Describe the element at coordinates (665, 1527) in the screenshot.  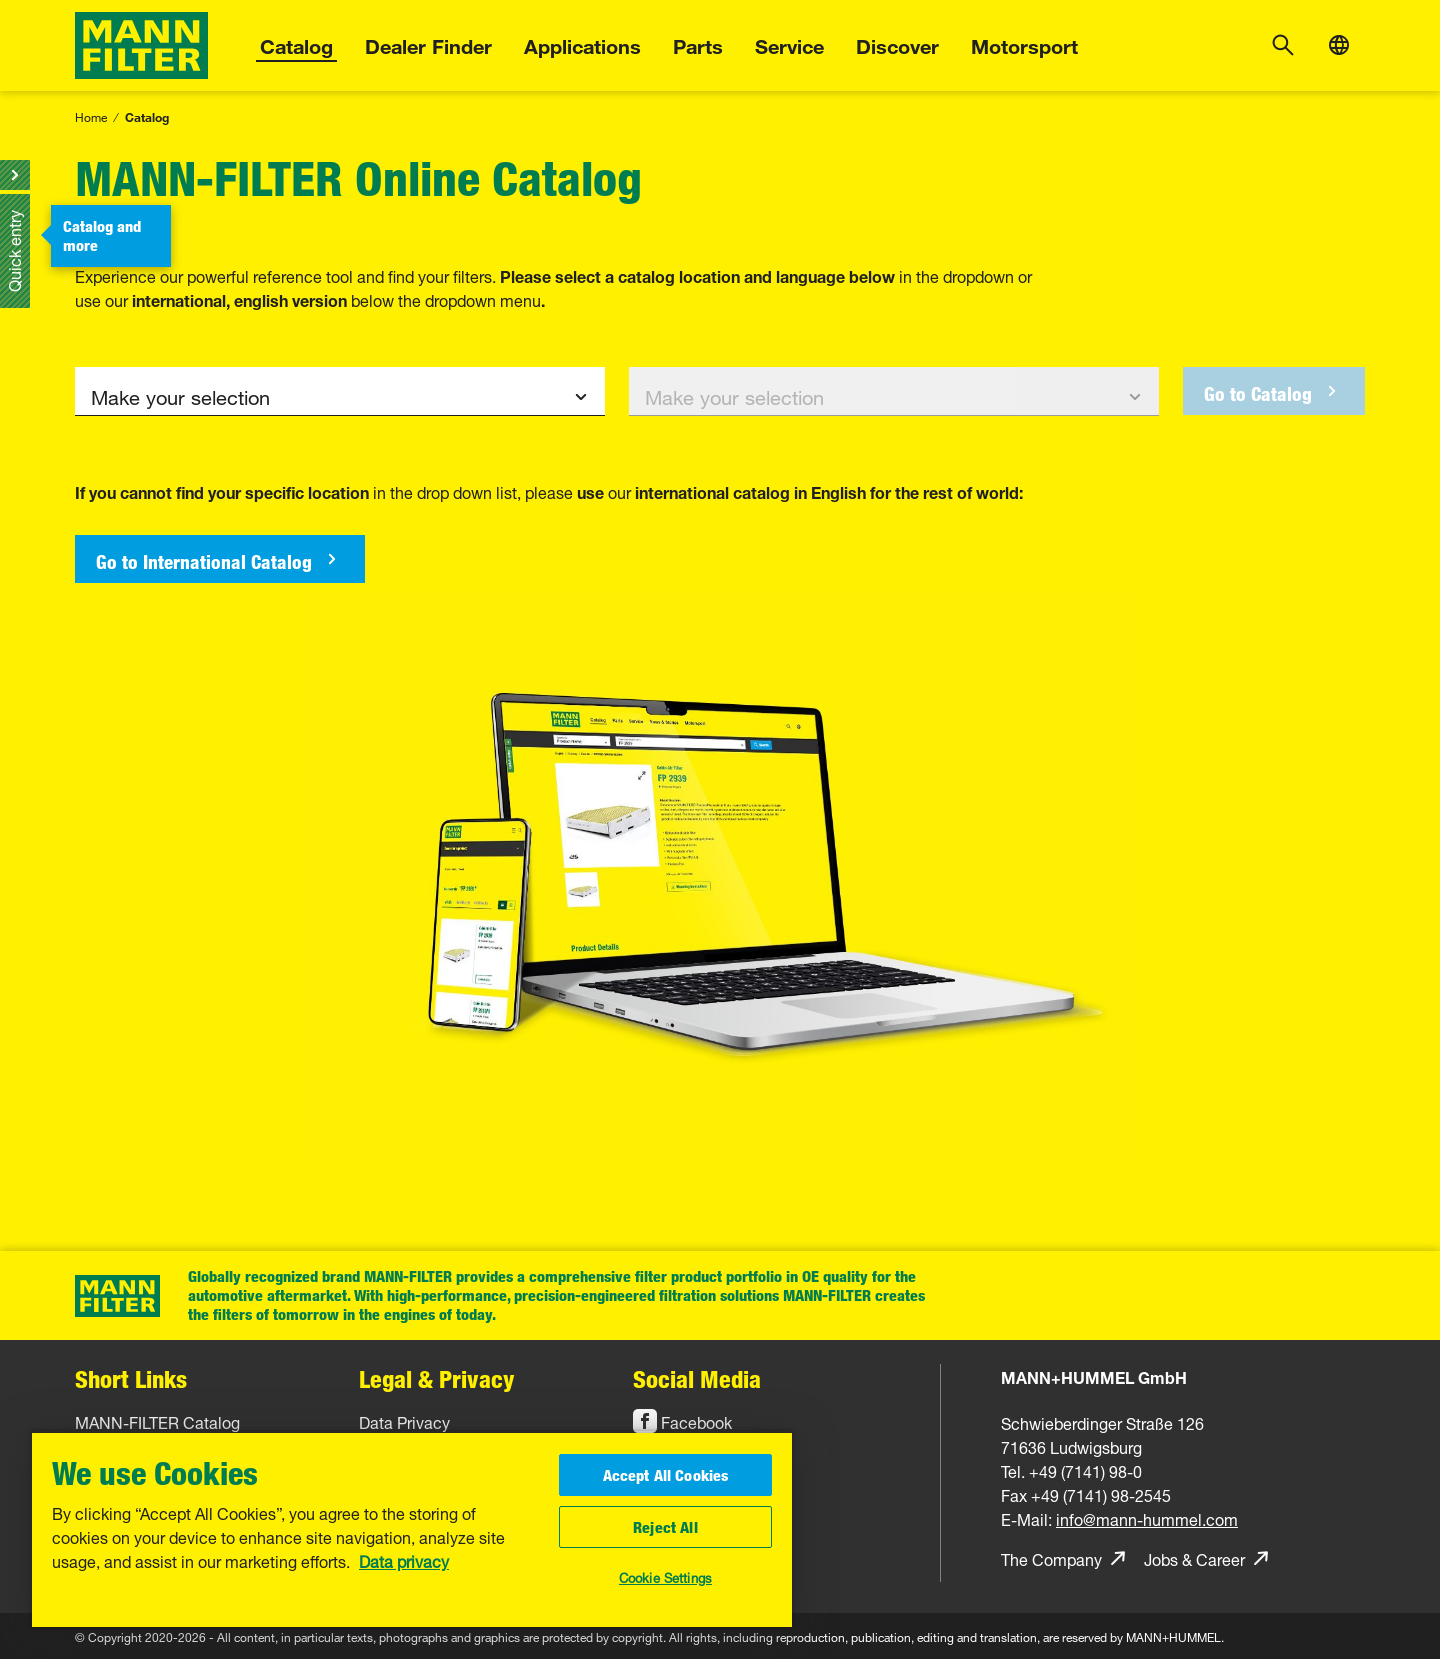
I see `Reject All` at that location.